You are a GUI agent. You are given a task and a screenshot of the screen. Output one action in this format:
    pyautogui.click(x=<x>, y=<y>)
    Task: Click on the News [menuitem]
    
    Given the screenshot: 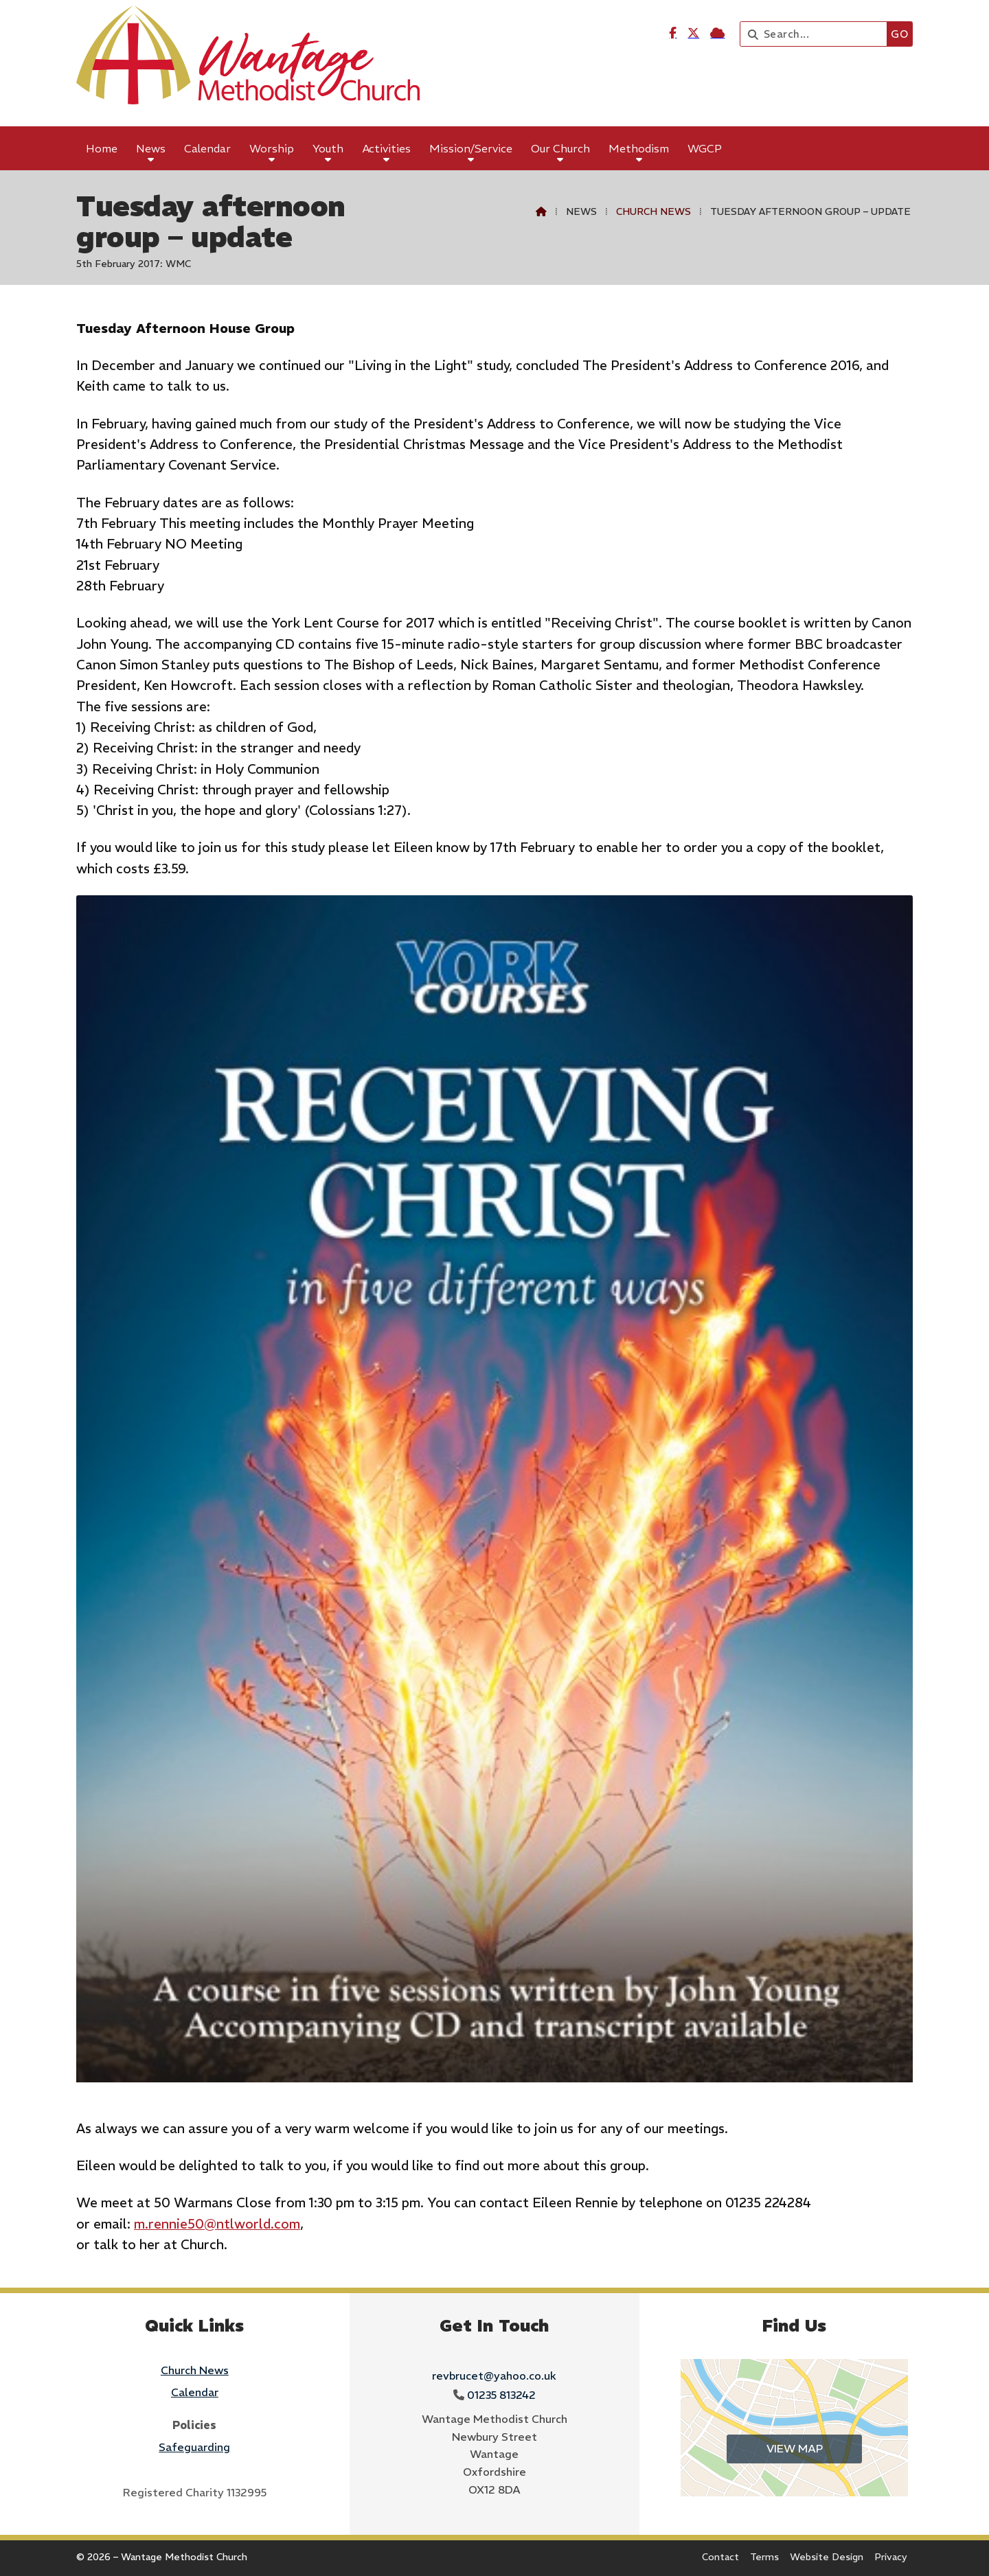 What is the action you would take?
    pyautogui.click(x=151, y=148)
    